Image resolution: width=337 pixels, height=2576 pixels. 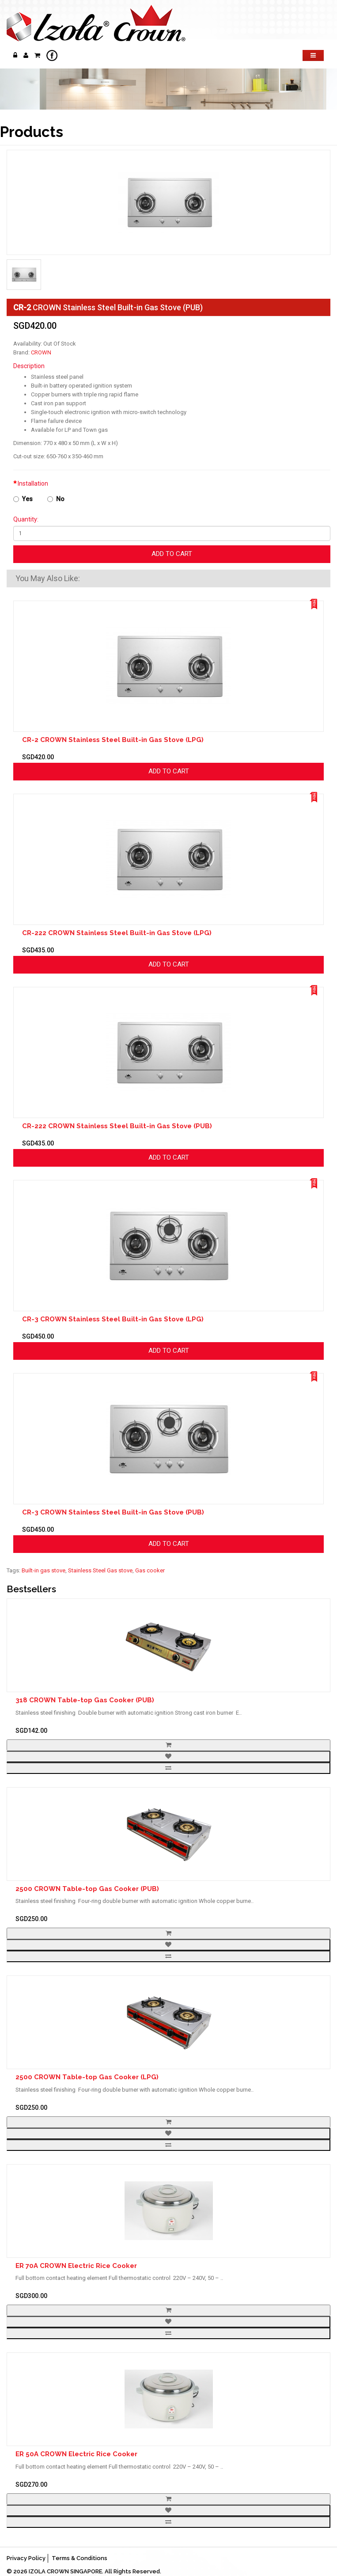 I want to click on Quantity:, so click(x=25, y=519).